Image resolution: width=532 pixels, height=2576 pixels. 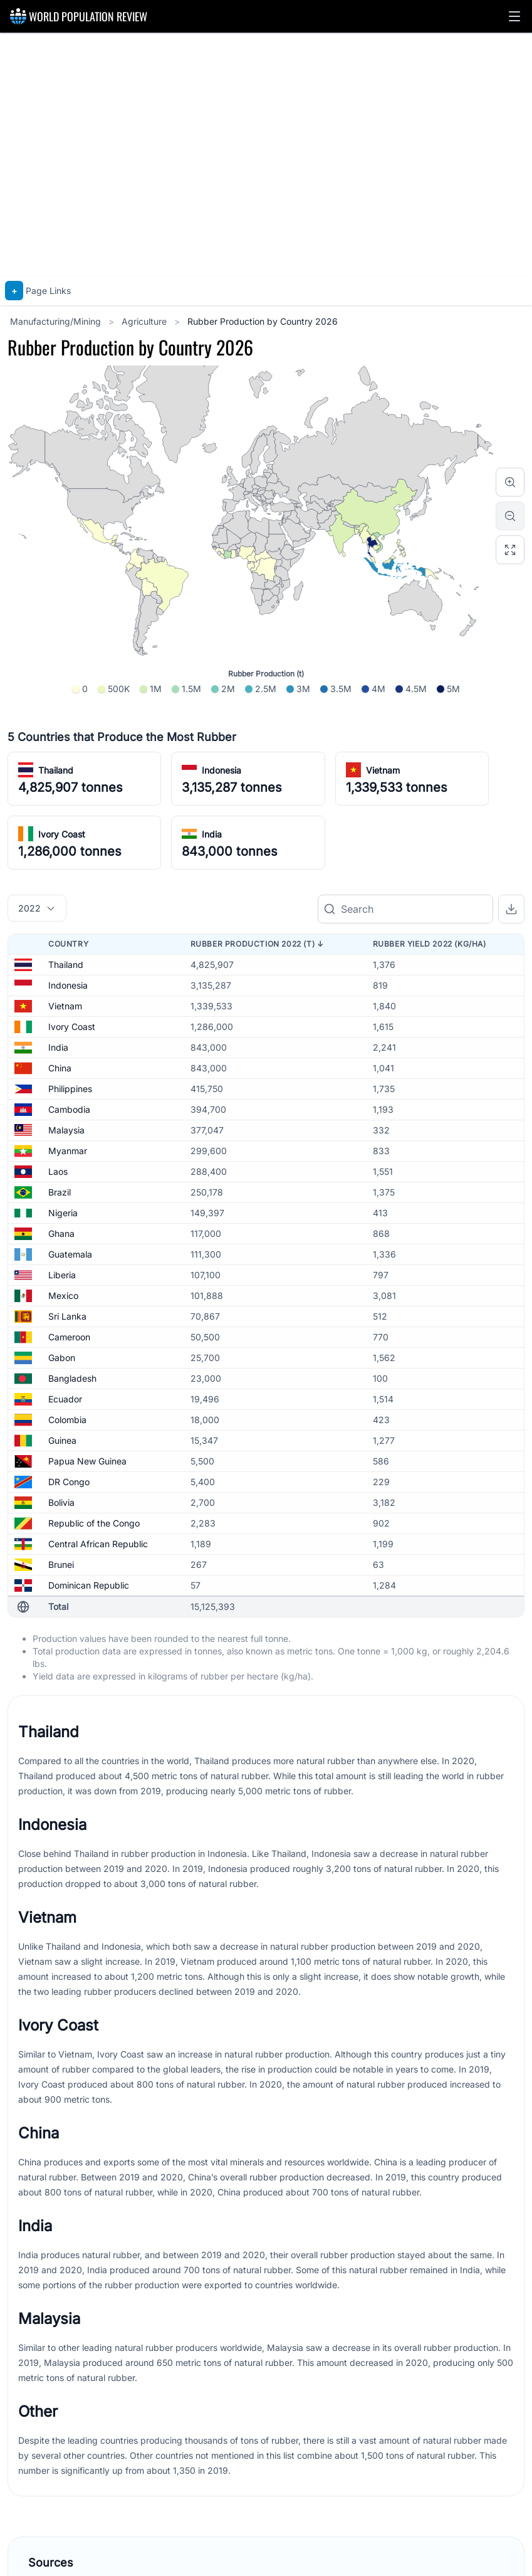 What do you see at coordinates (67, 1419) in the screenshot?
I see `Colombia` at bounding box center [67, 1419].